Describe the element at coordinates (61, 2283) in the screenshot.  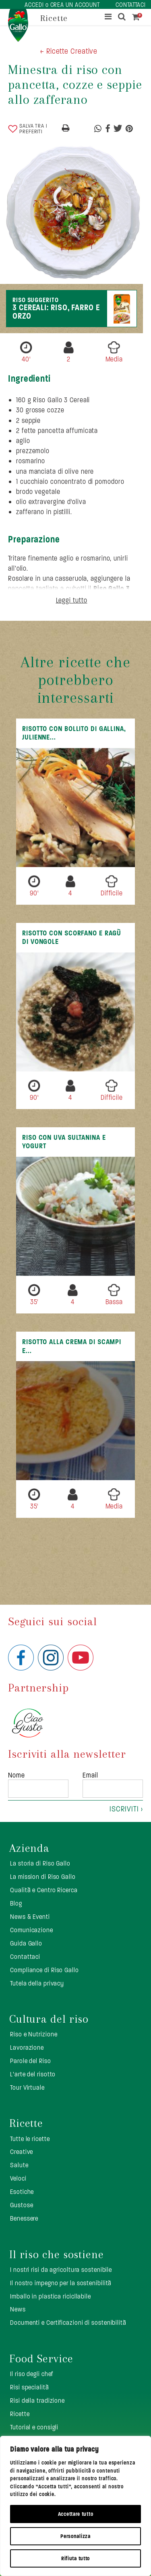
I see `Il nostro impegno per la sostenibilità` at that location.